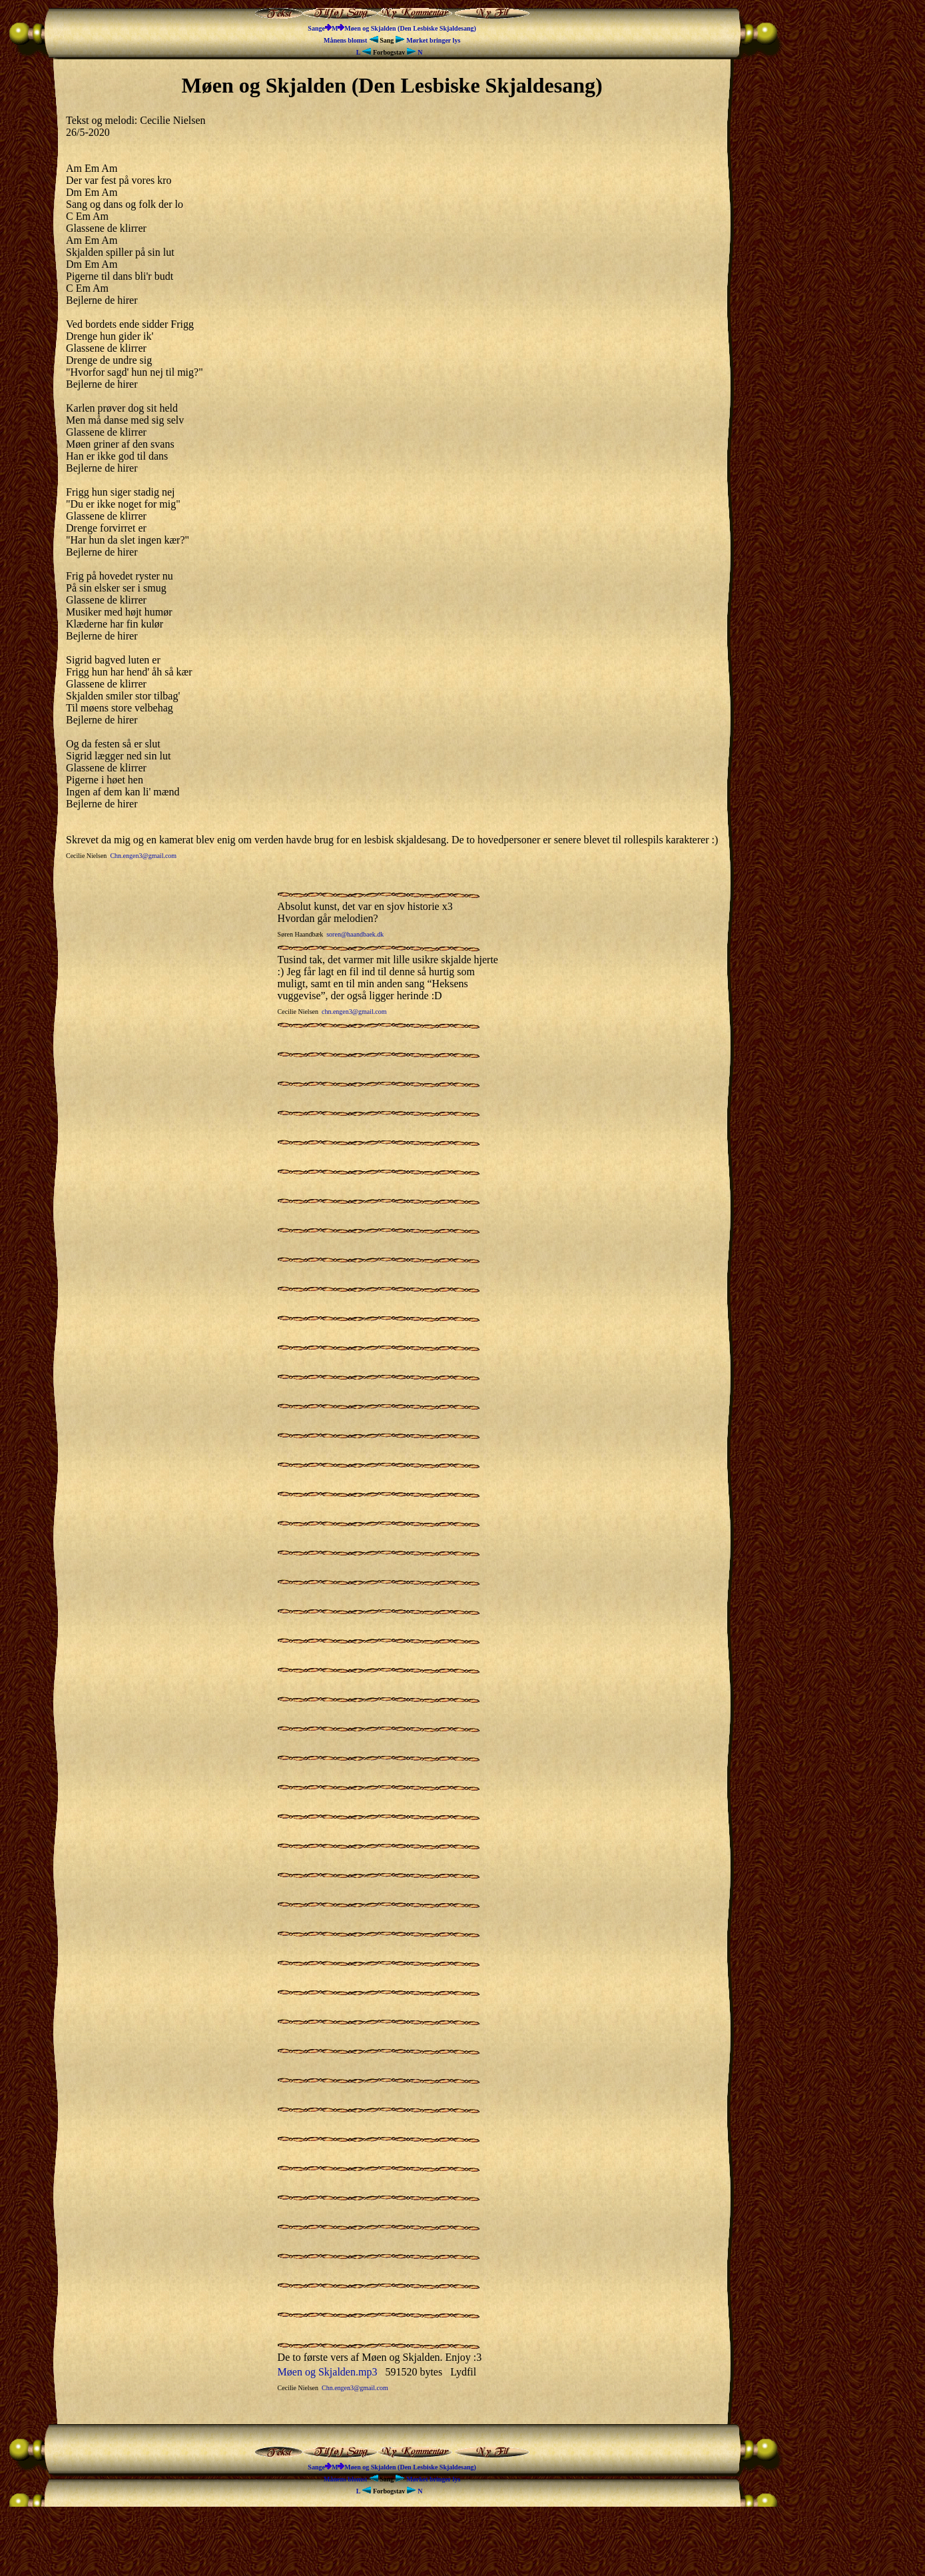 The image size is (925, 2576). I want to click on Chn.engen3@gmail.com, so click(143, 855).